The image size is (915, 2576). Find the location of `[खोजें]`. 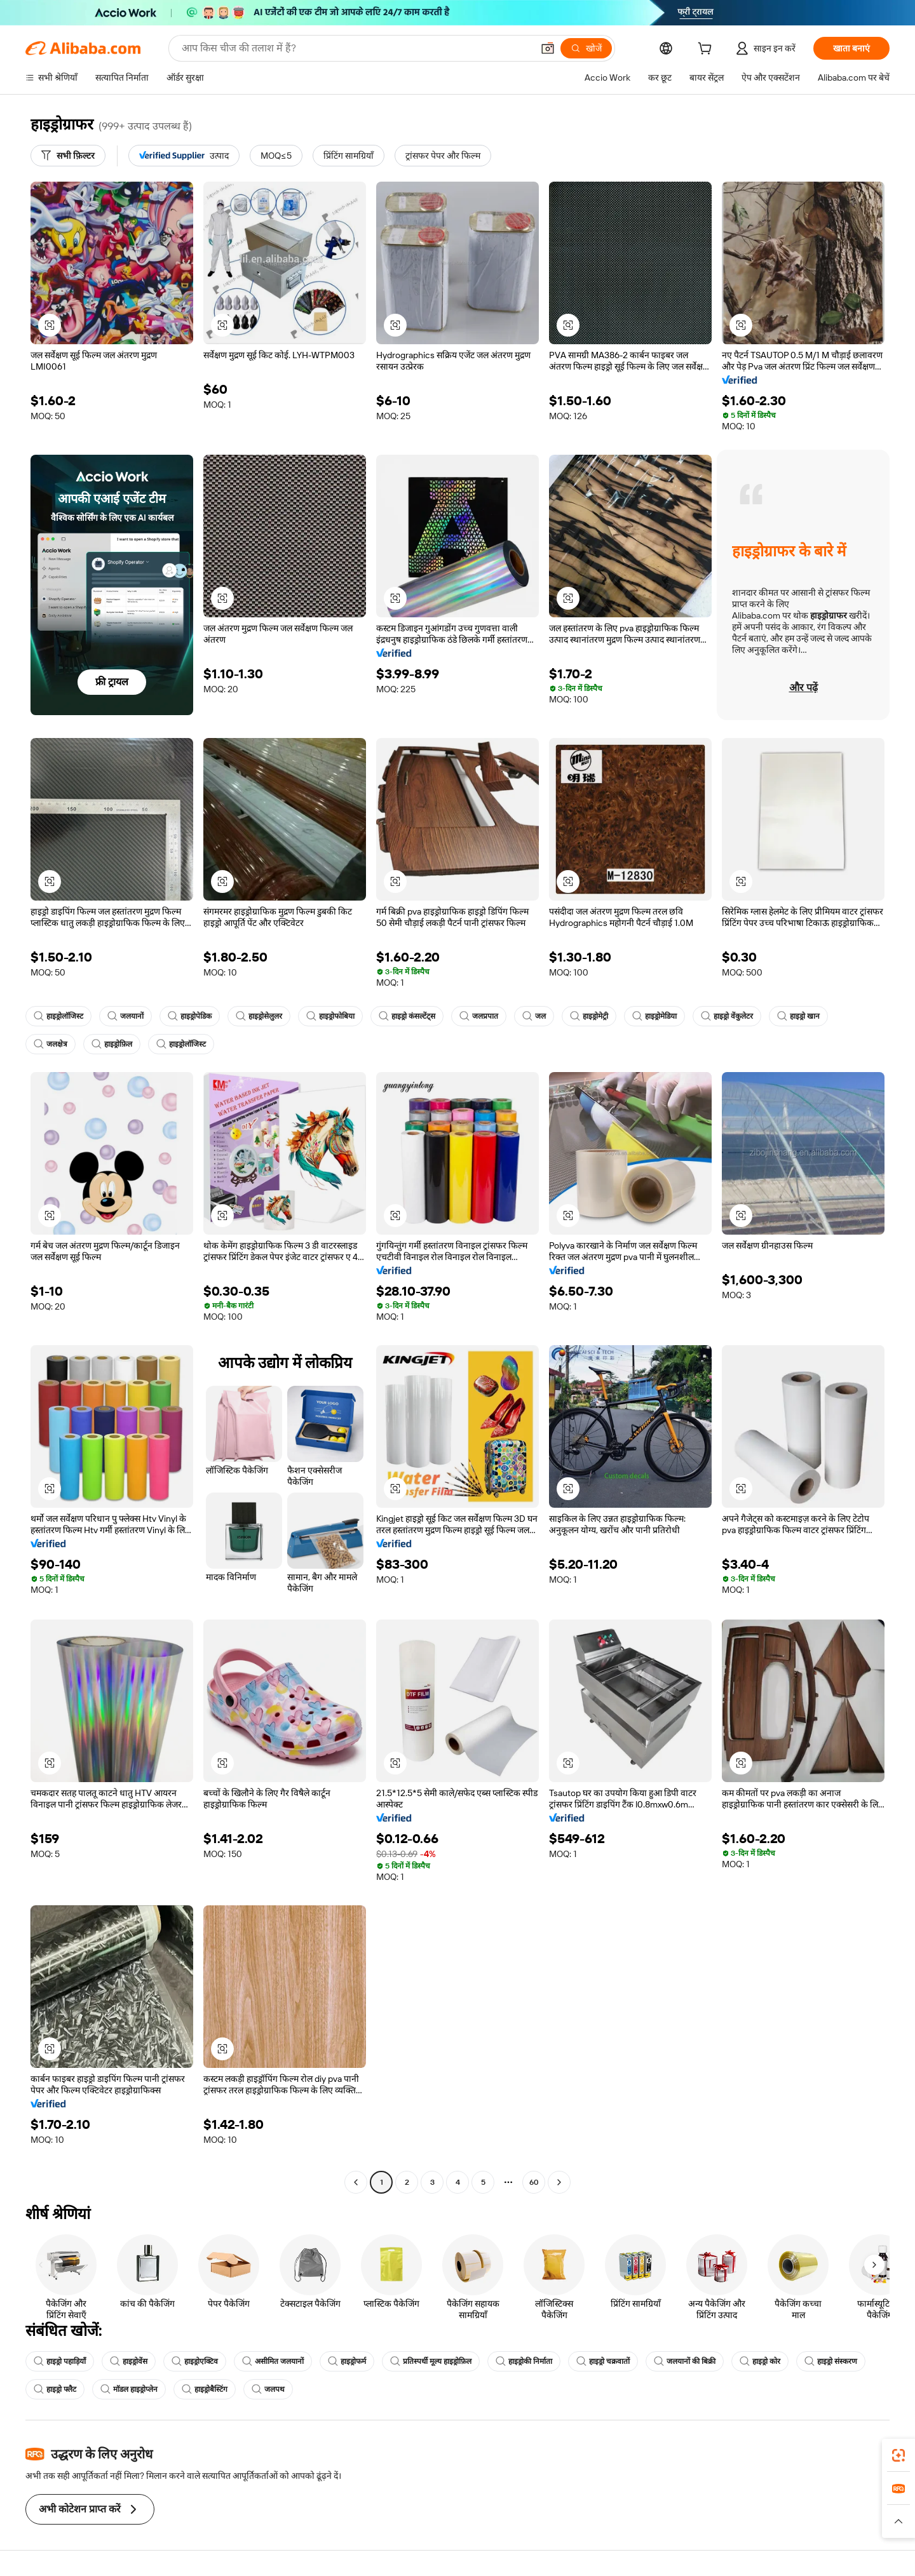

[खोजें] is located at coordinates (586, 48).